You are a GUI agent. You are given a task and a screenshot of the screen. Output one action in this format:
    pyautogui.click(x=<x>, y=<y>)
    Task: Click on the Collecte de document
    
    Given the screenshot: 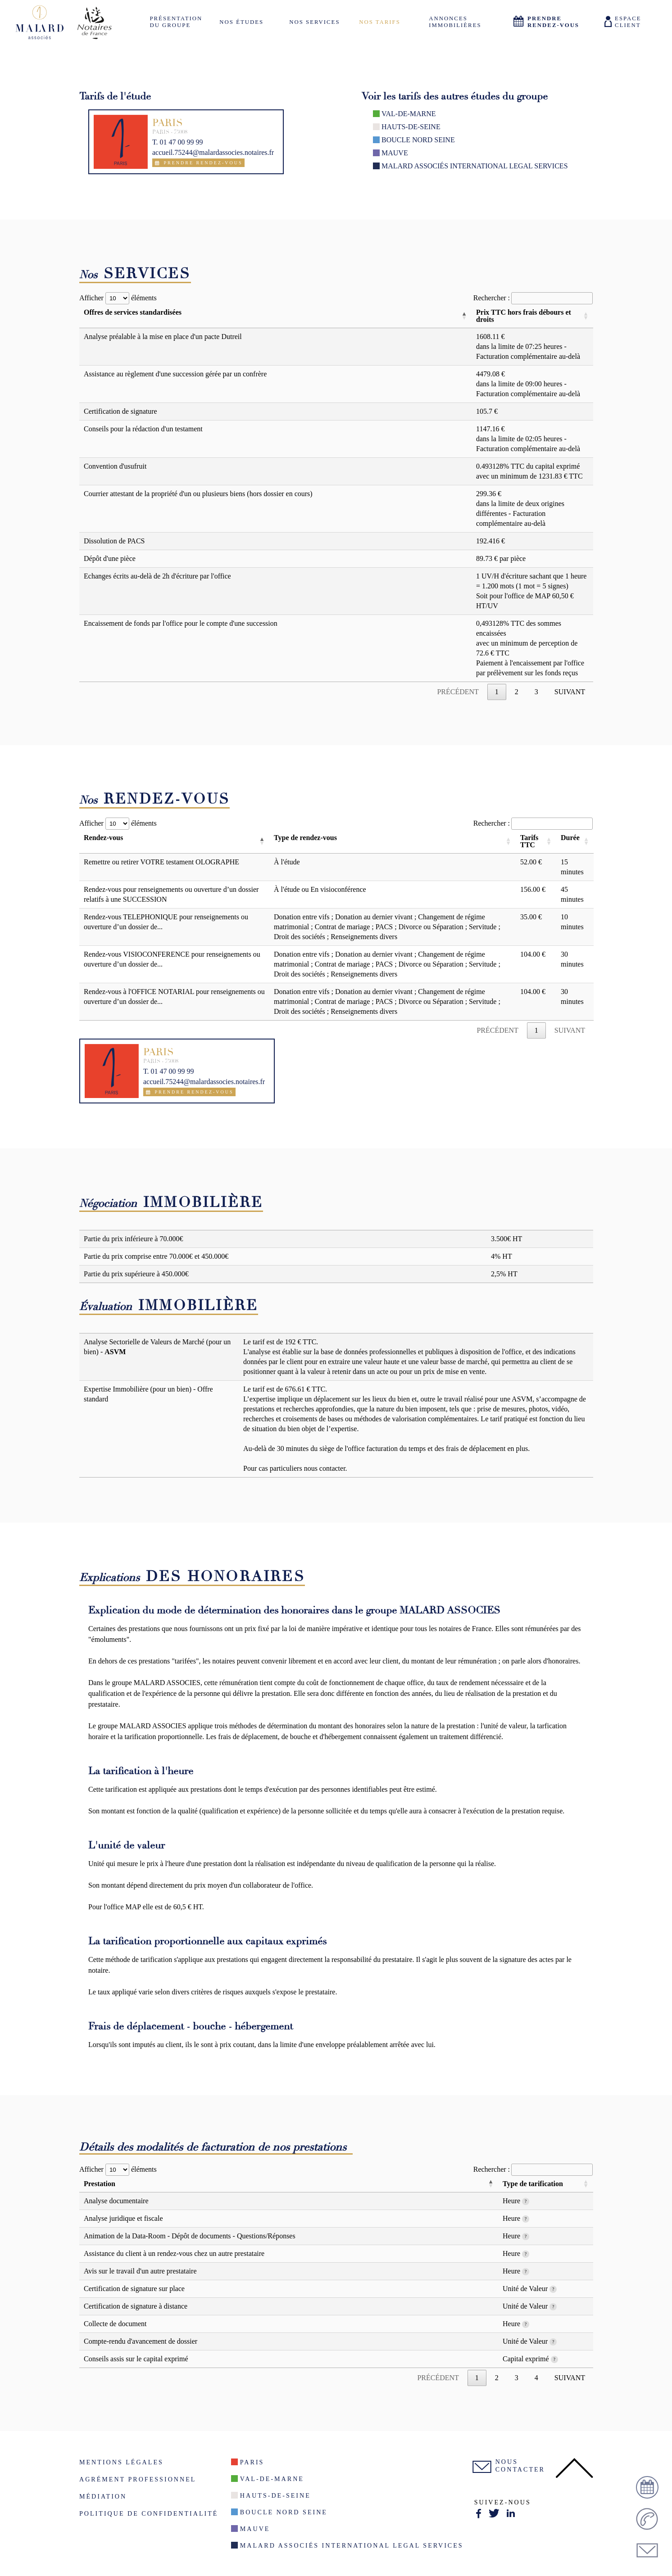 What is the action you would take?
    pyautogui.click(x=115, y=2323)
    